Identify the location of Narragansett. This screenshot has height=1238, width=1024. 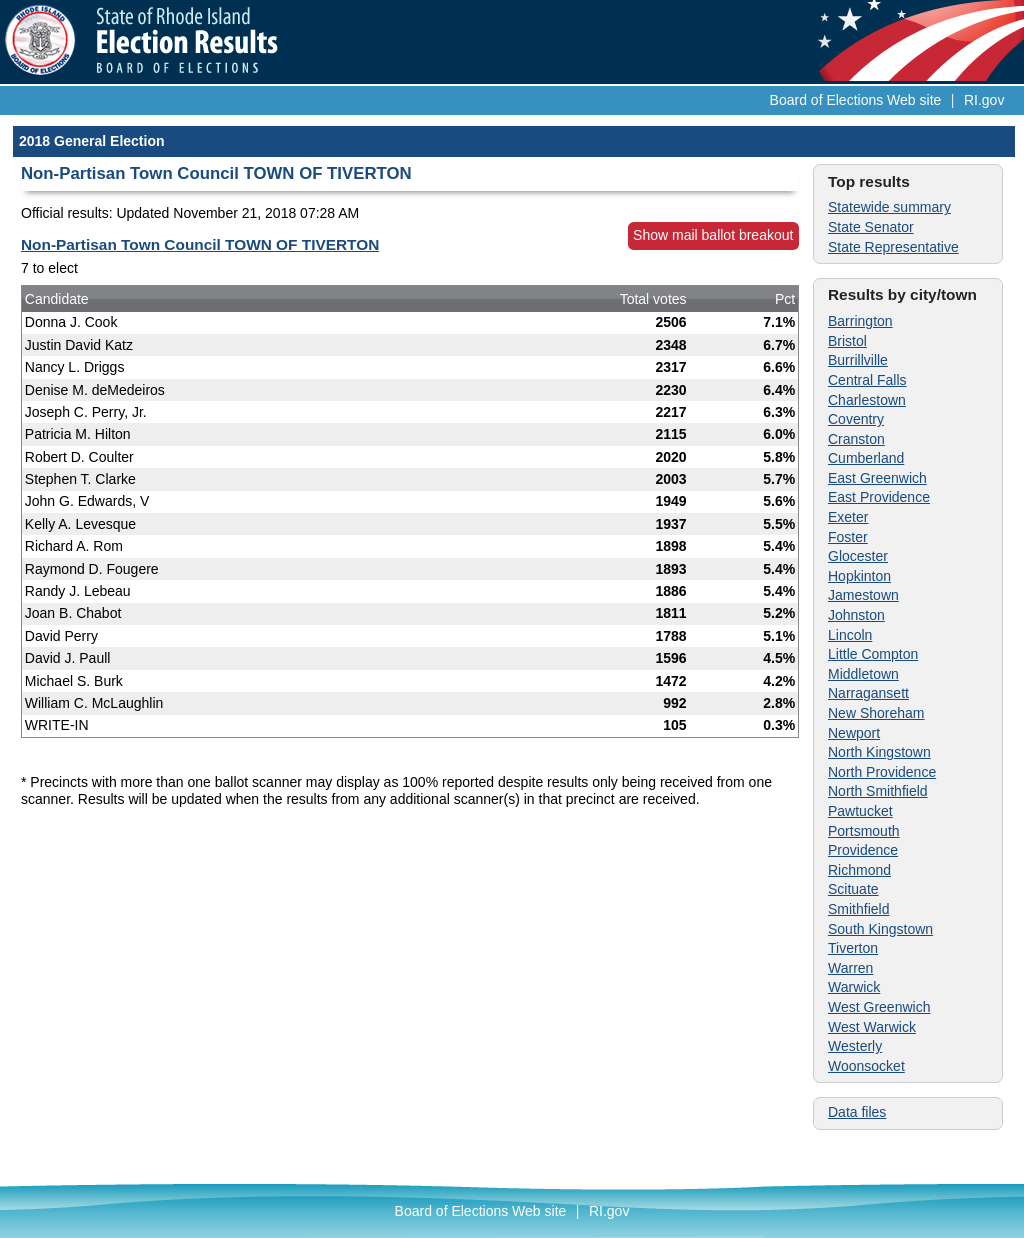
(868, 693).